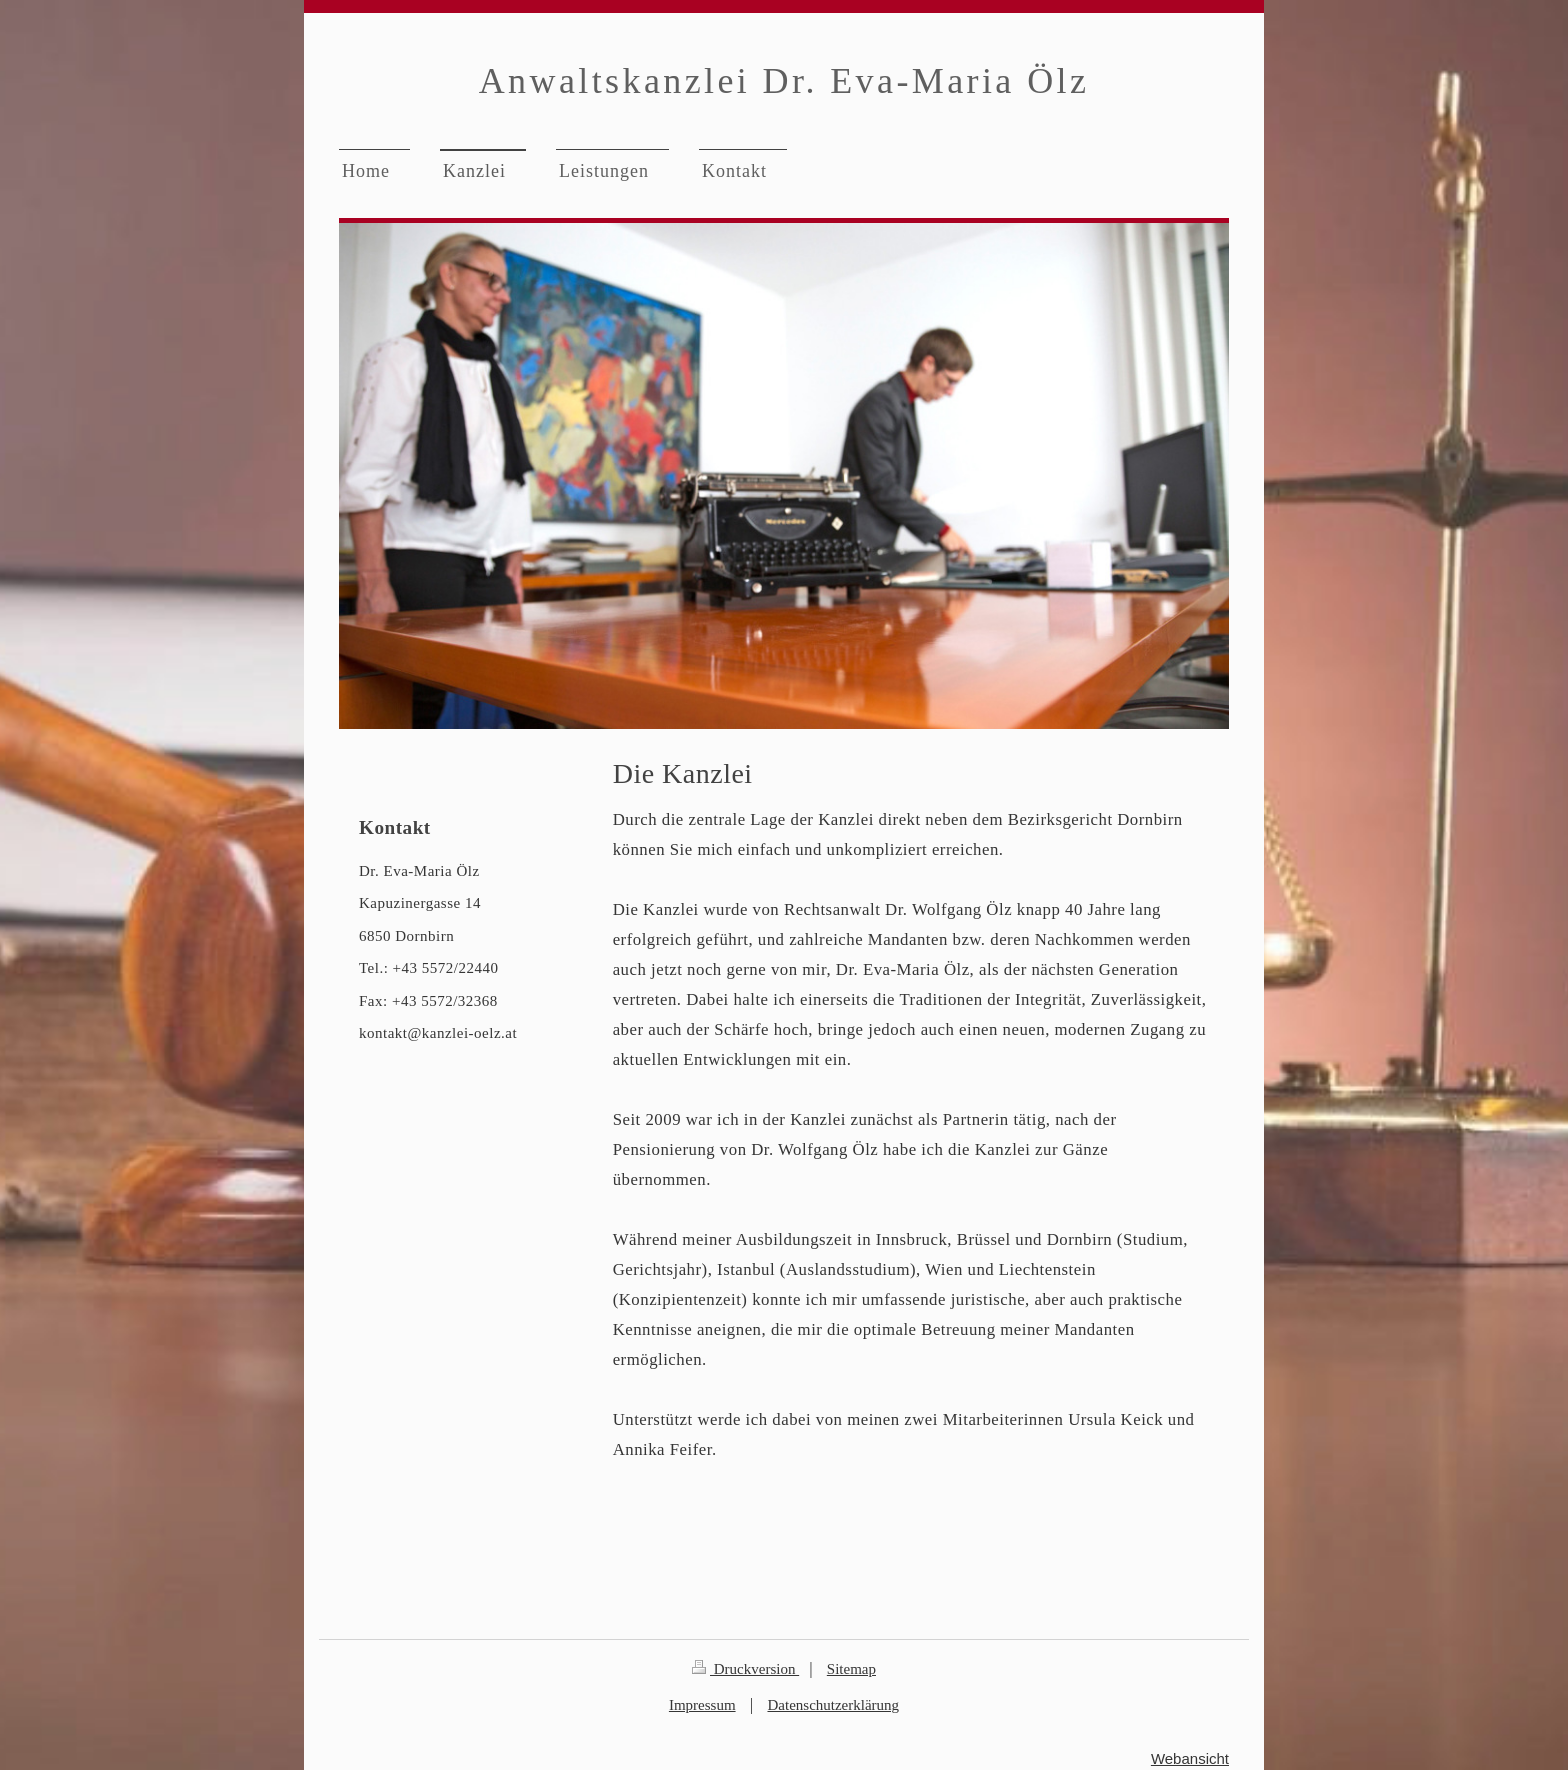 This screenshot has height=1770, width=1568. I want to click on Anwaltskanzlei Dr. Eva-Maria Ölz, so click(784, 81).